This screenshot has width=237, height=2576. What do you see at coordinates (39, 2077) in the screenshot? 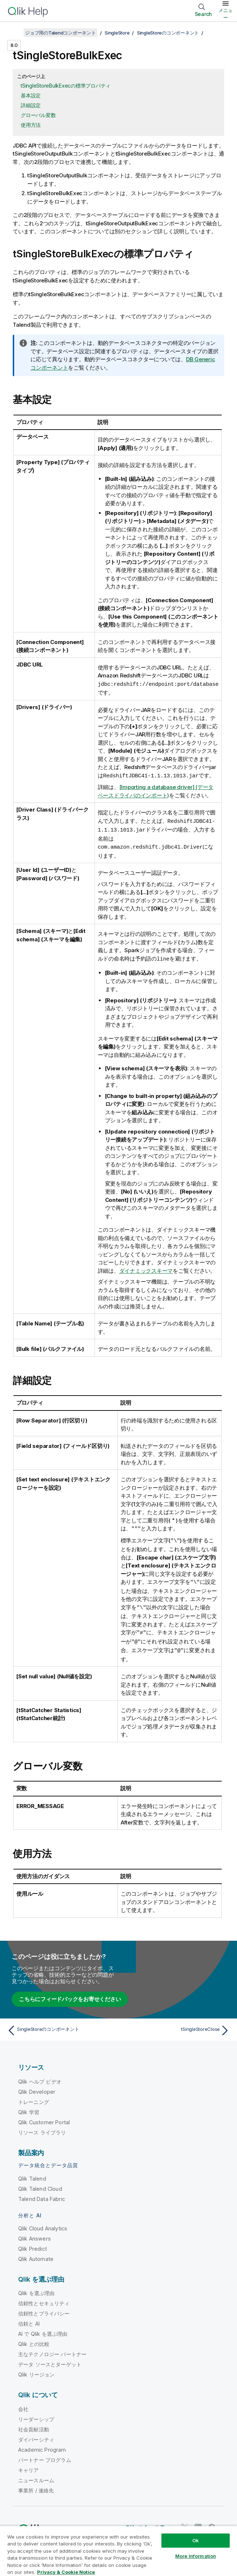
I see `Qlik ヘルプ ビデオ` at bounding box center [39, 2077].